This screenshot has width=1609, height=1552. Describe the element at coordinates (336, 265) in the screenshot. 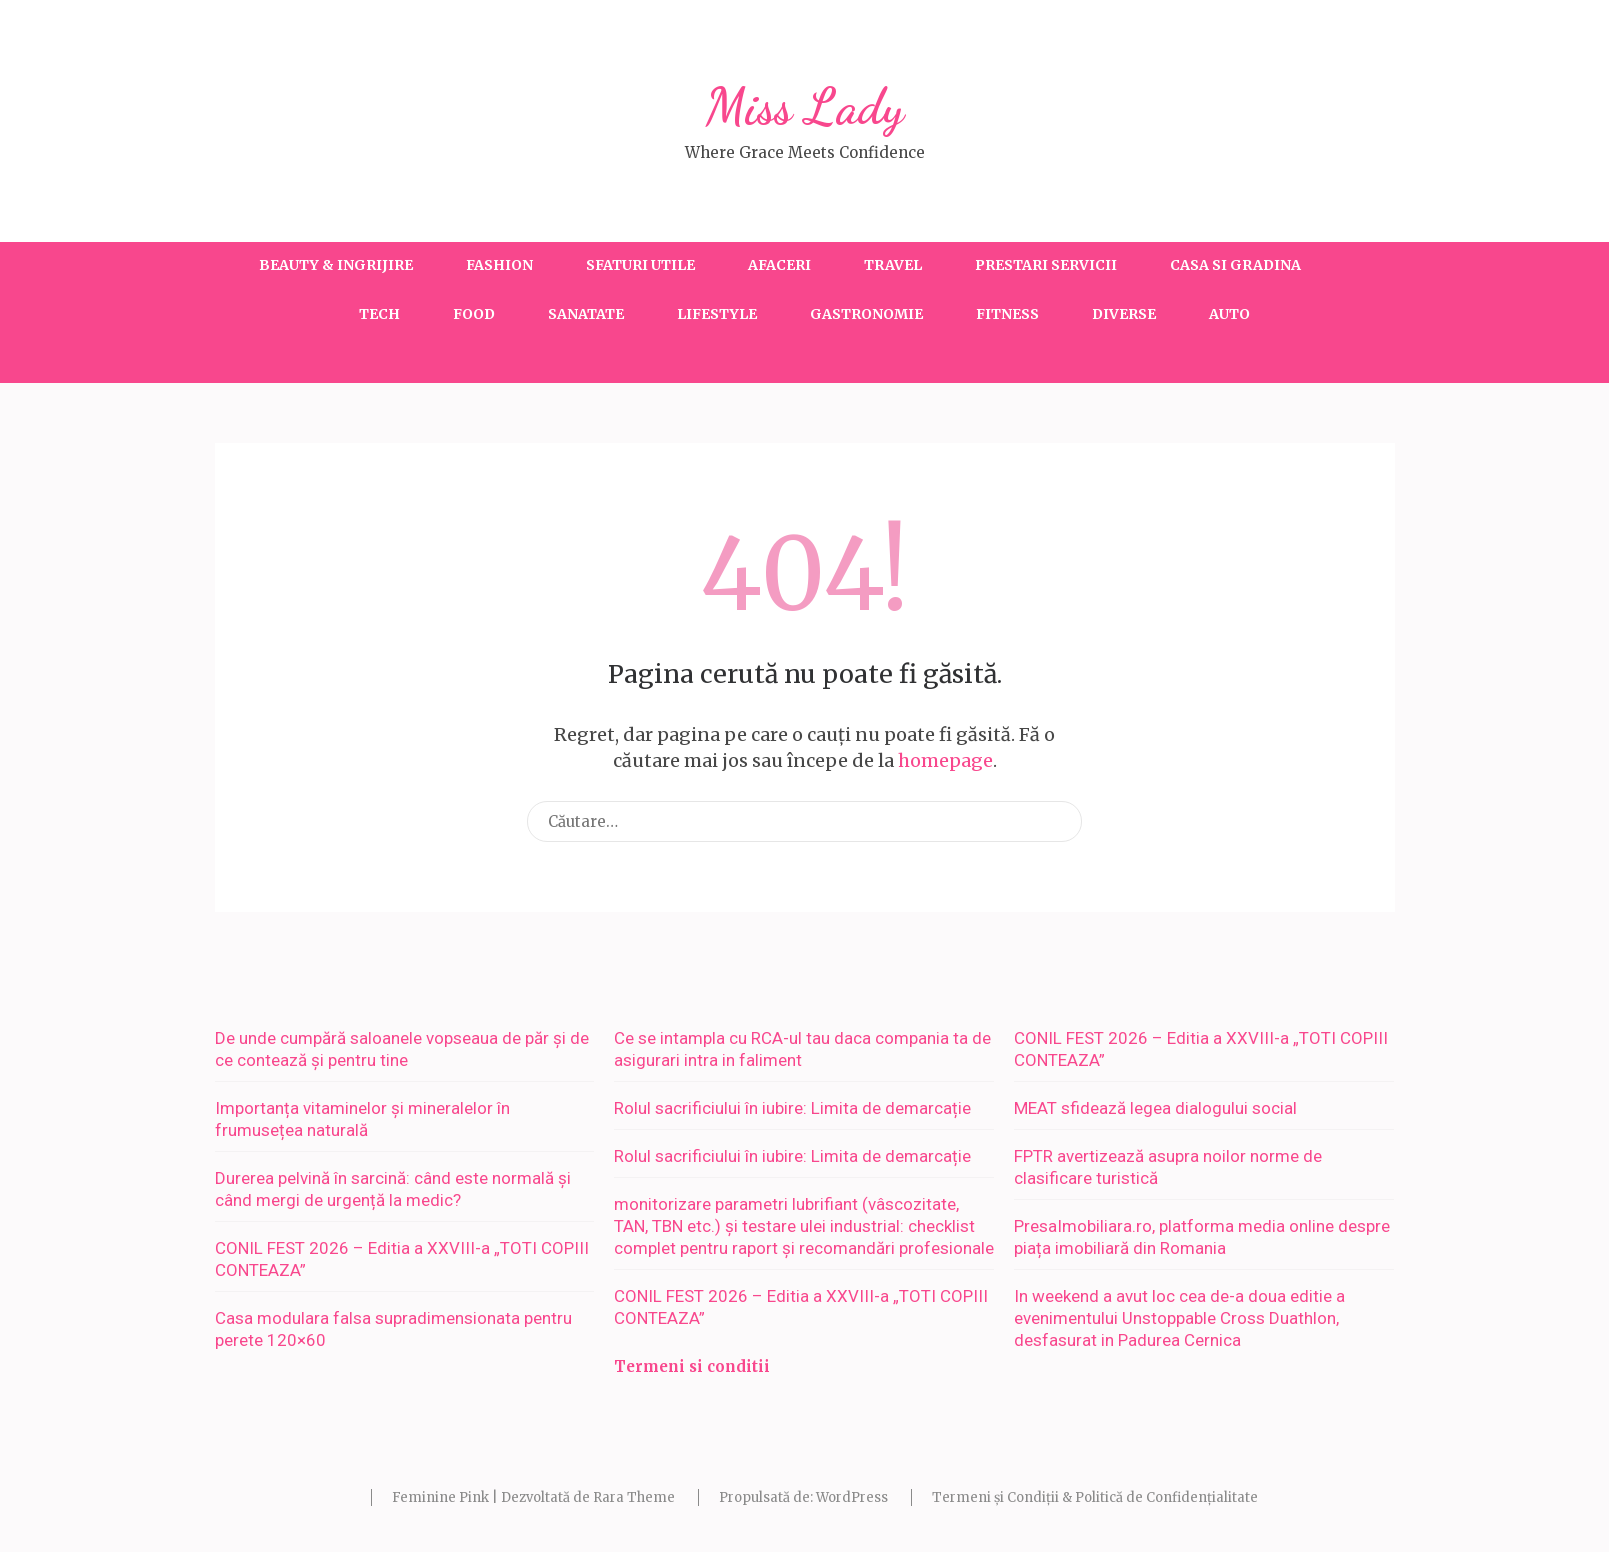

I see `Beauty & Ingrijire` at that location.